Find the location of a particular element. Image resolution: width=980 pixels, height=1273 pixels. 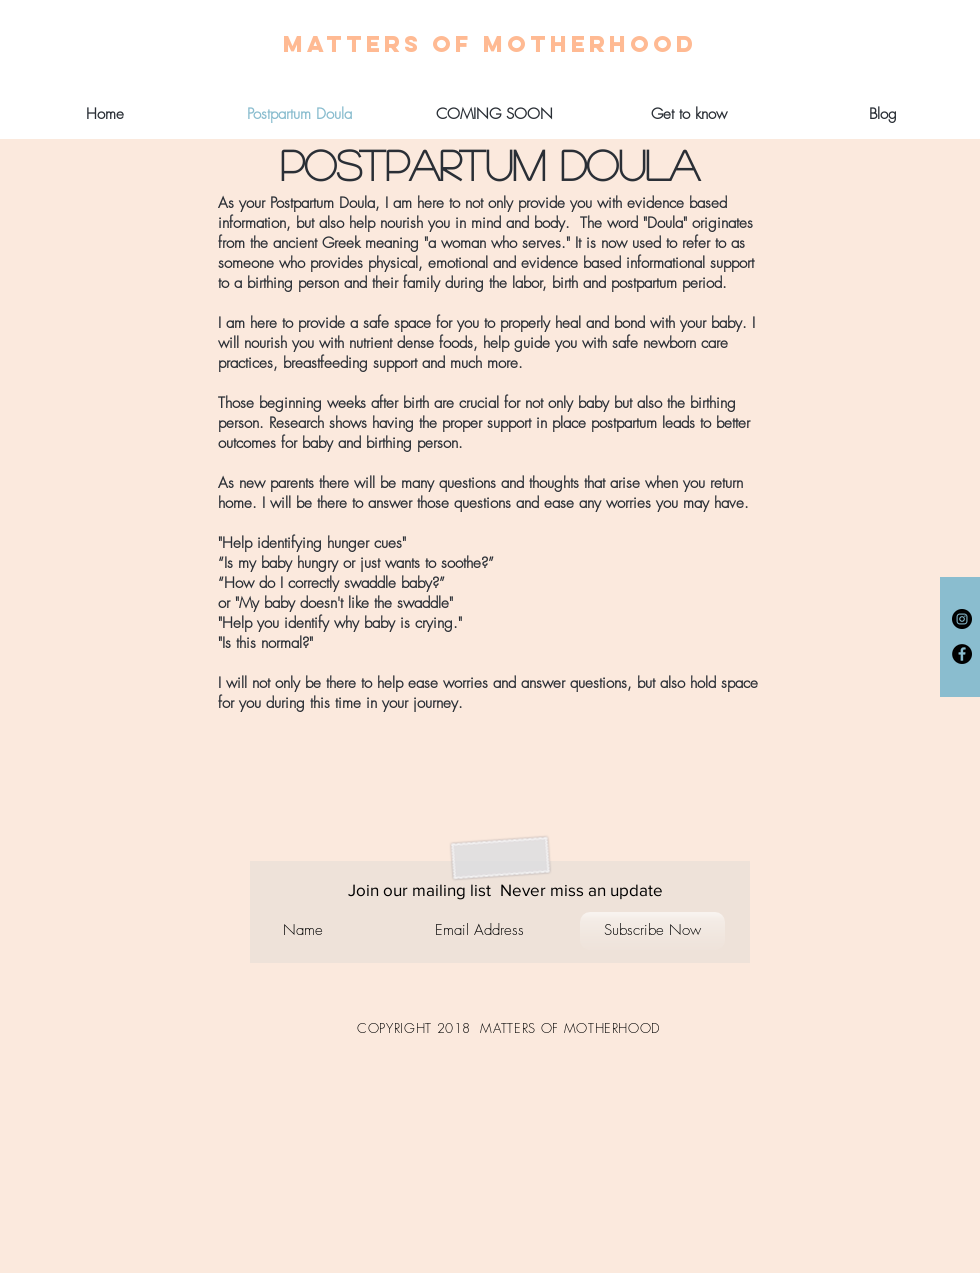

[Facebook - Black Circle] is located at coordinates (962, 654).